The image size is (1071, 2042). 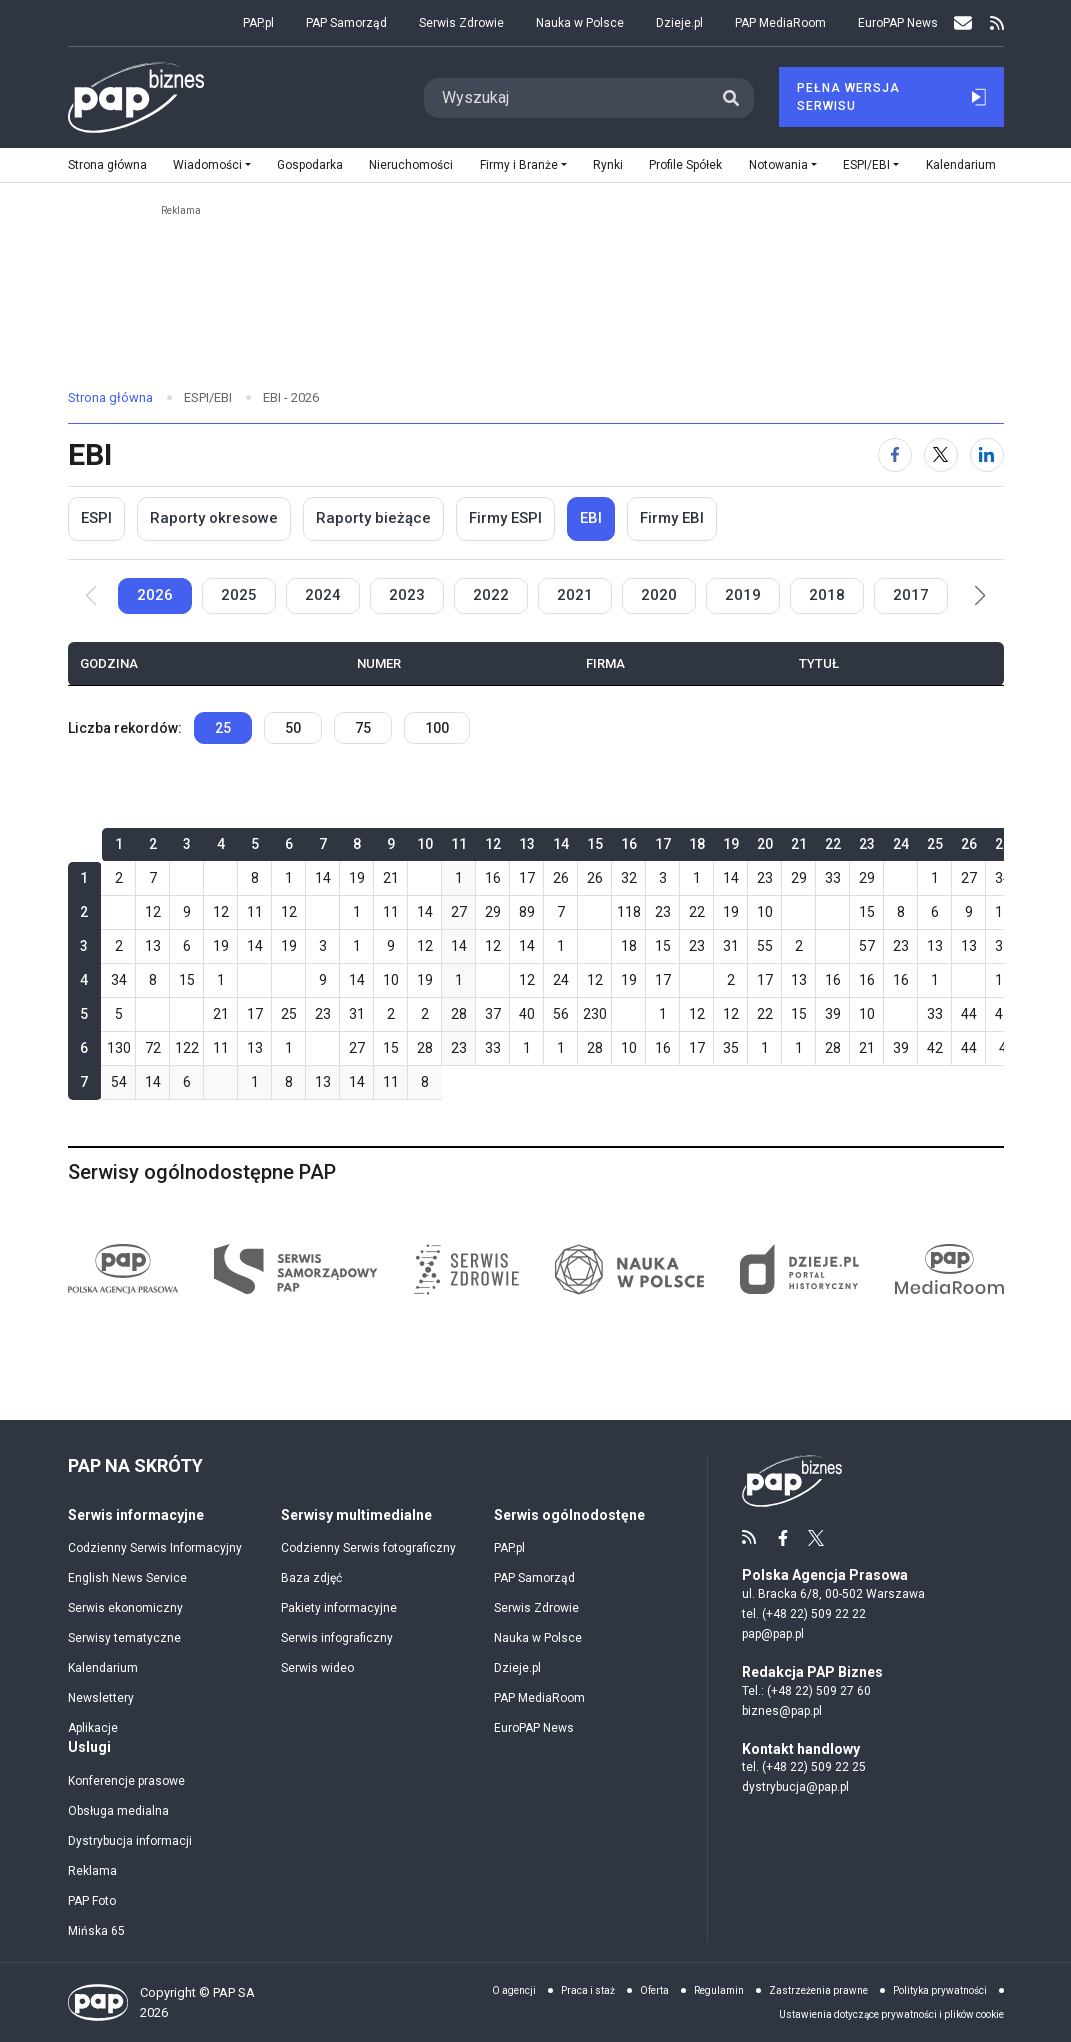 What do you see at coordinates (153, 912) in the screenshot?
I see `12` at bounding box center [153, 912].